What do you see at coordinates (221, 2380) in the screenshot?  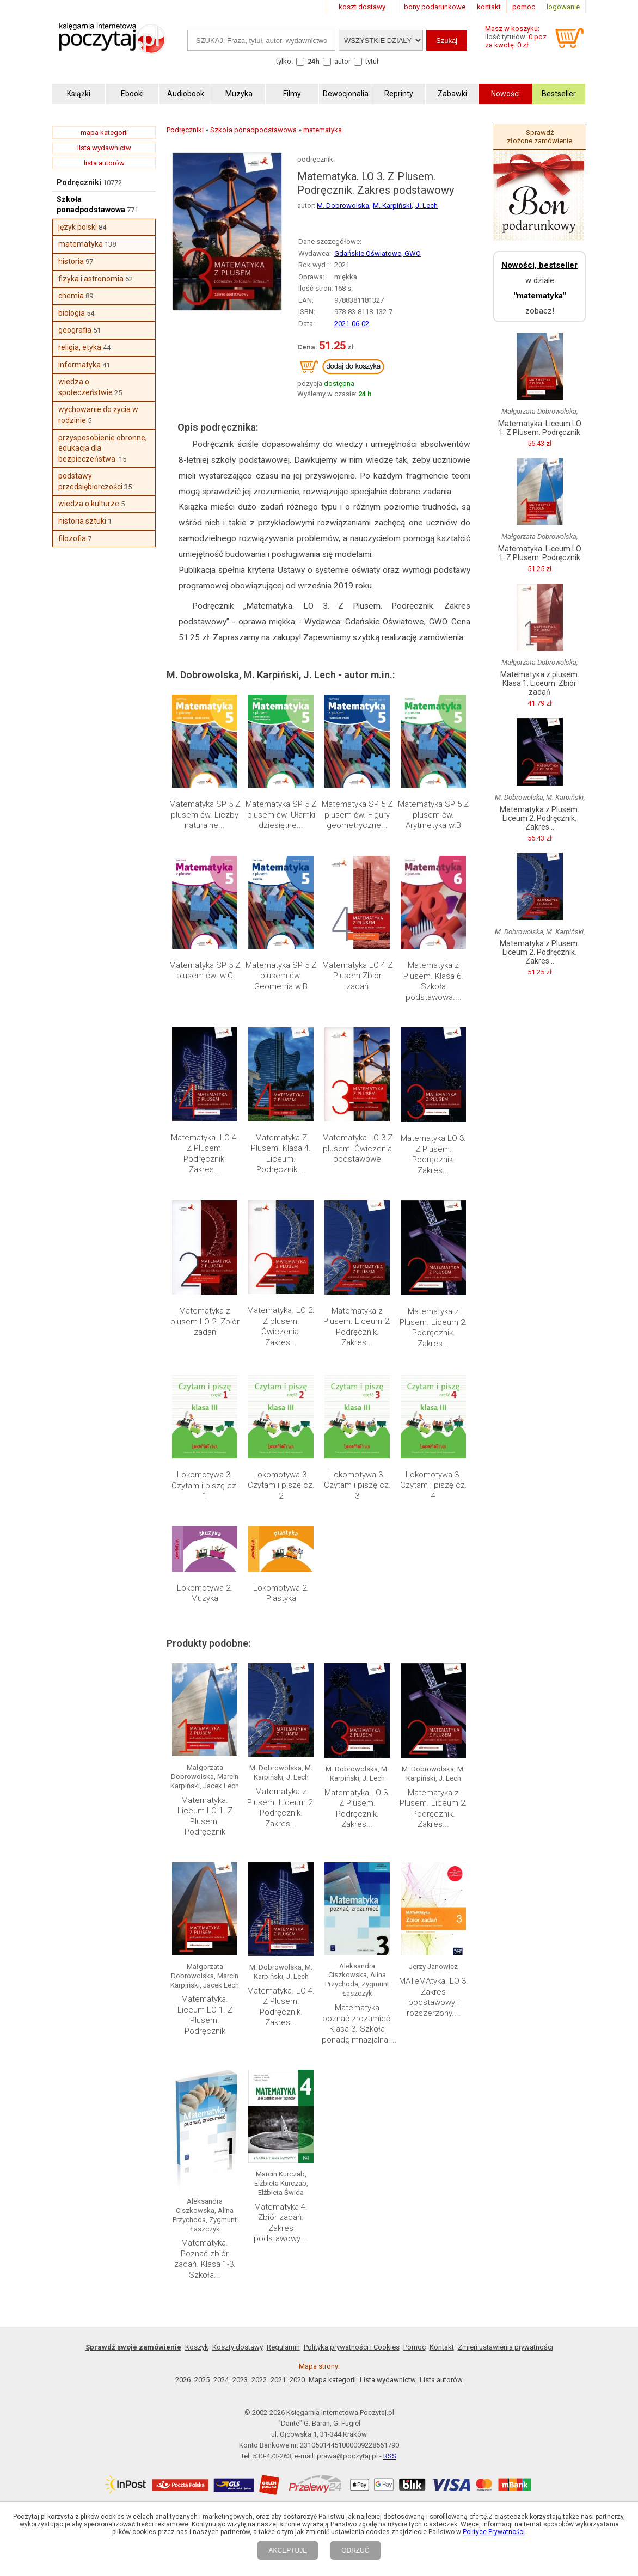 I see `2024` at bounding box center [221, 2380].